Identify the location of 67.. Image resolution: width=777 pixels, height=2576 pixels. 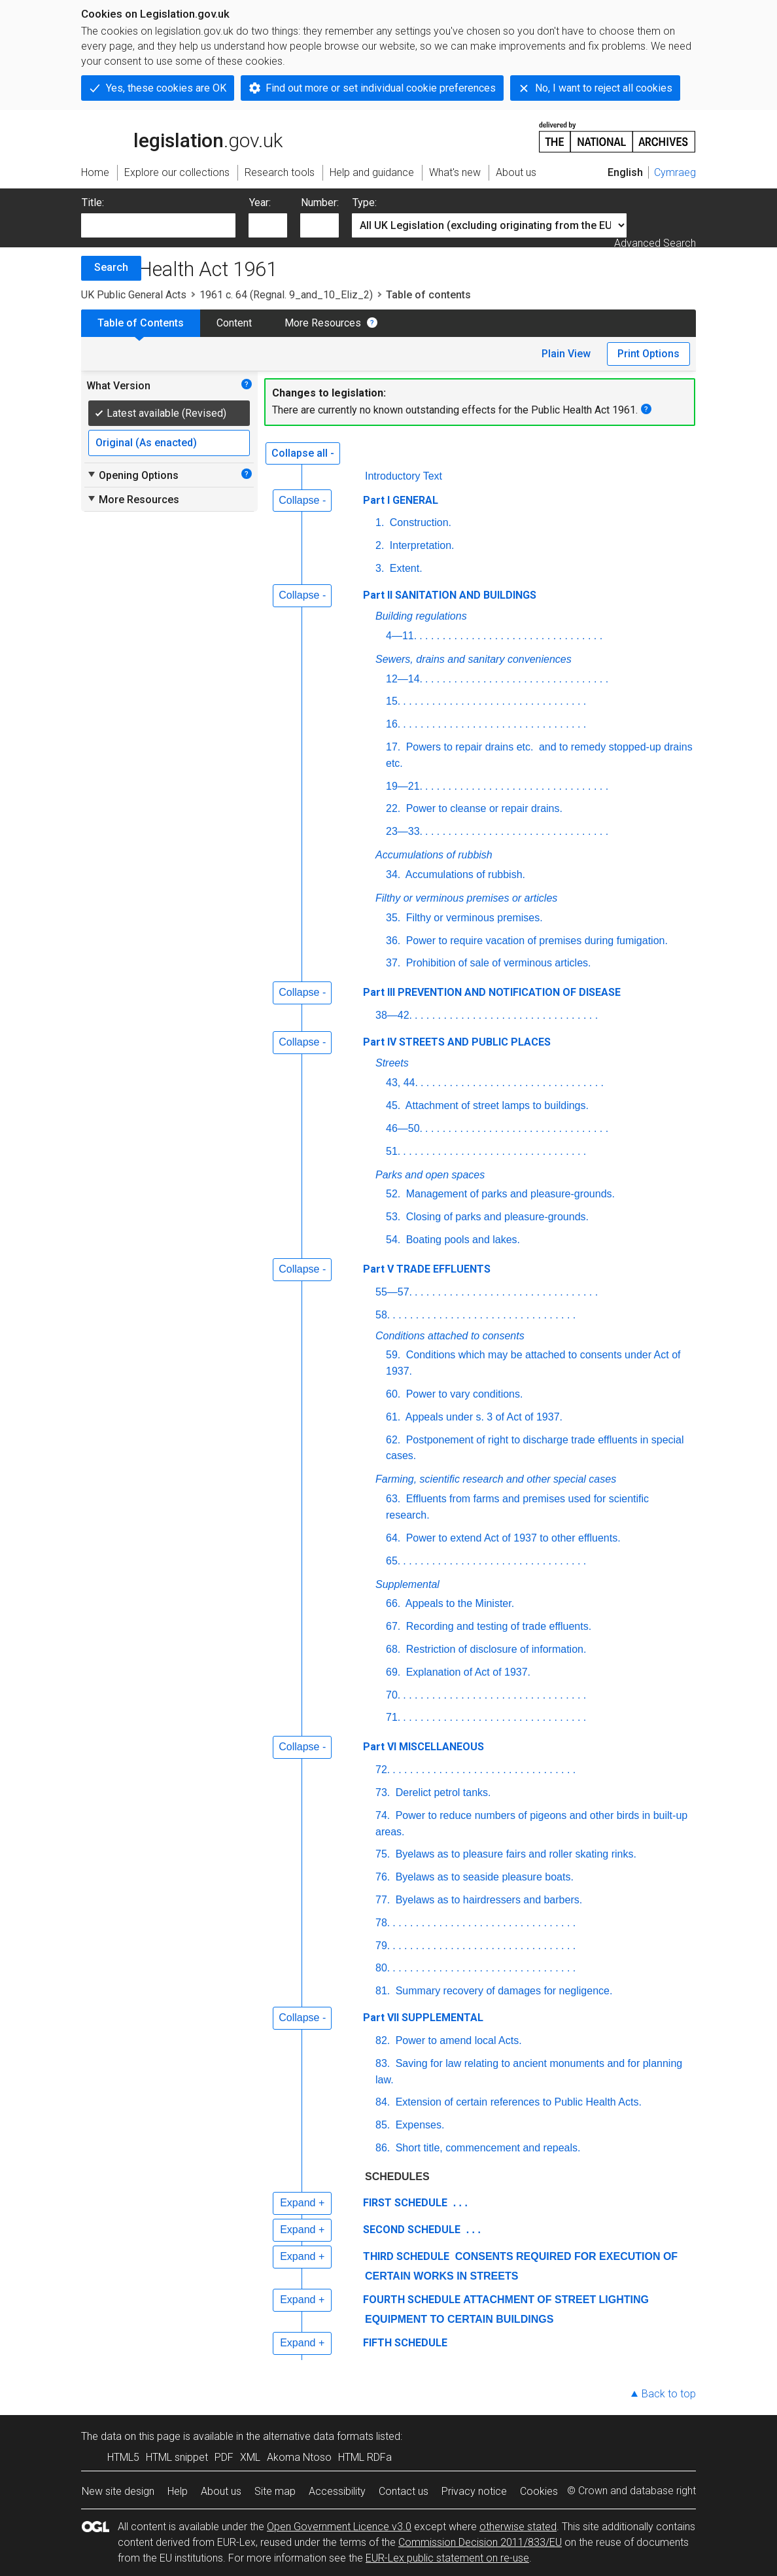
(393, 1626).